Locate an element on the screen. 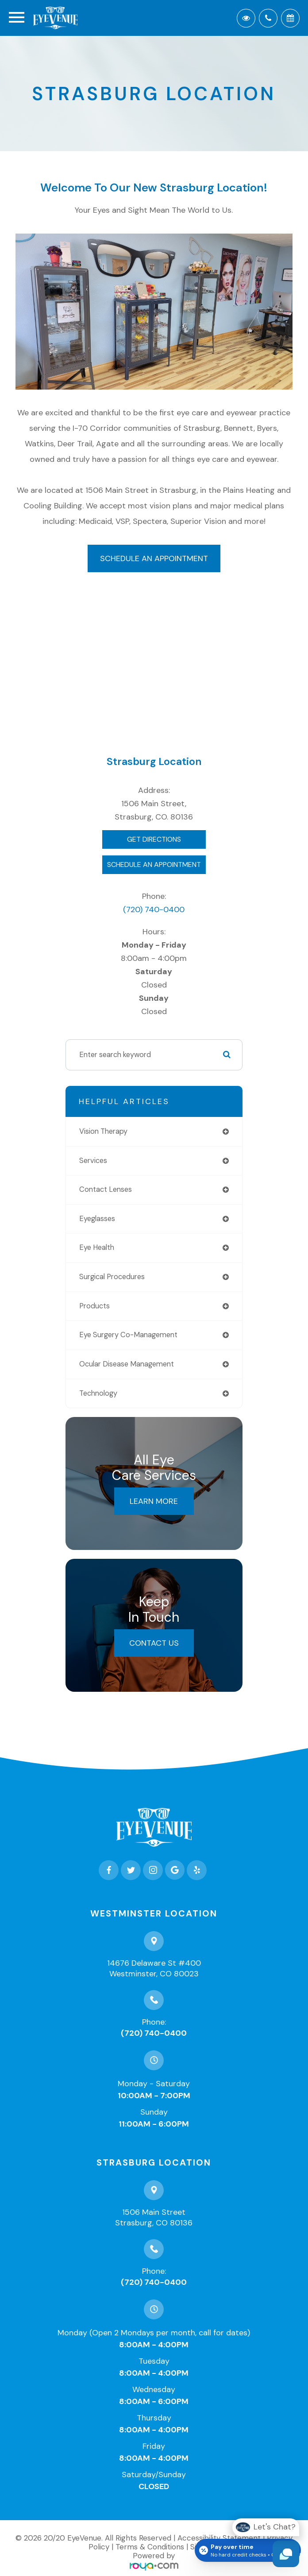 The image size is (308, 2576). services is located at coordinates (93, 1160).